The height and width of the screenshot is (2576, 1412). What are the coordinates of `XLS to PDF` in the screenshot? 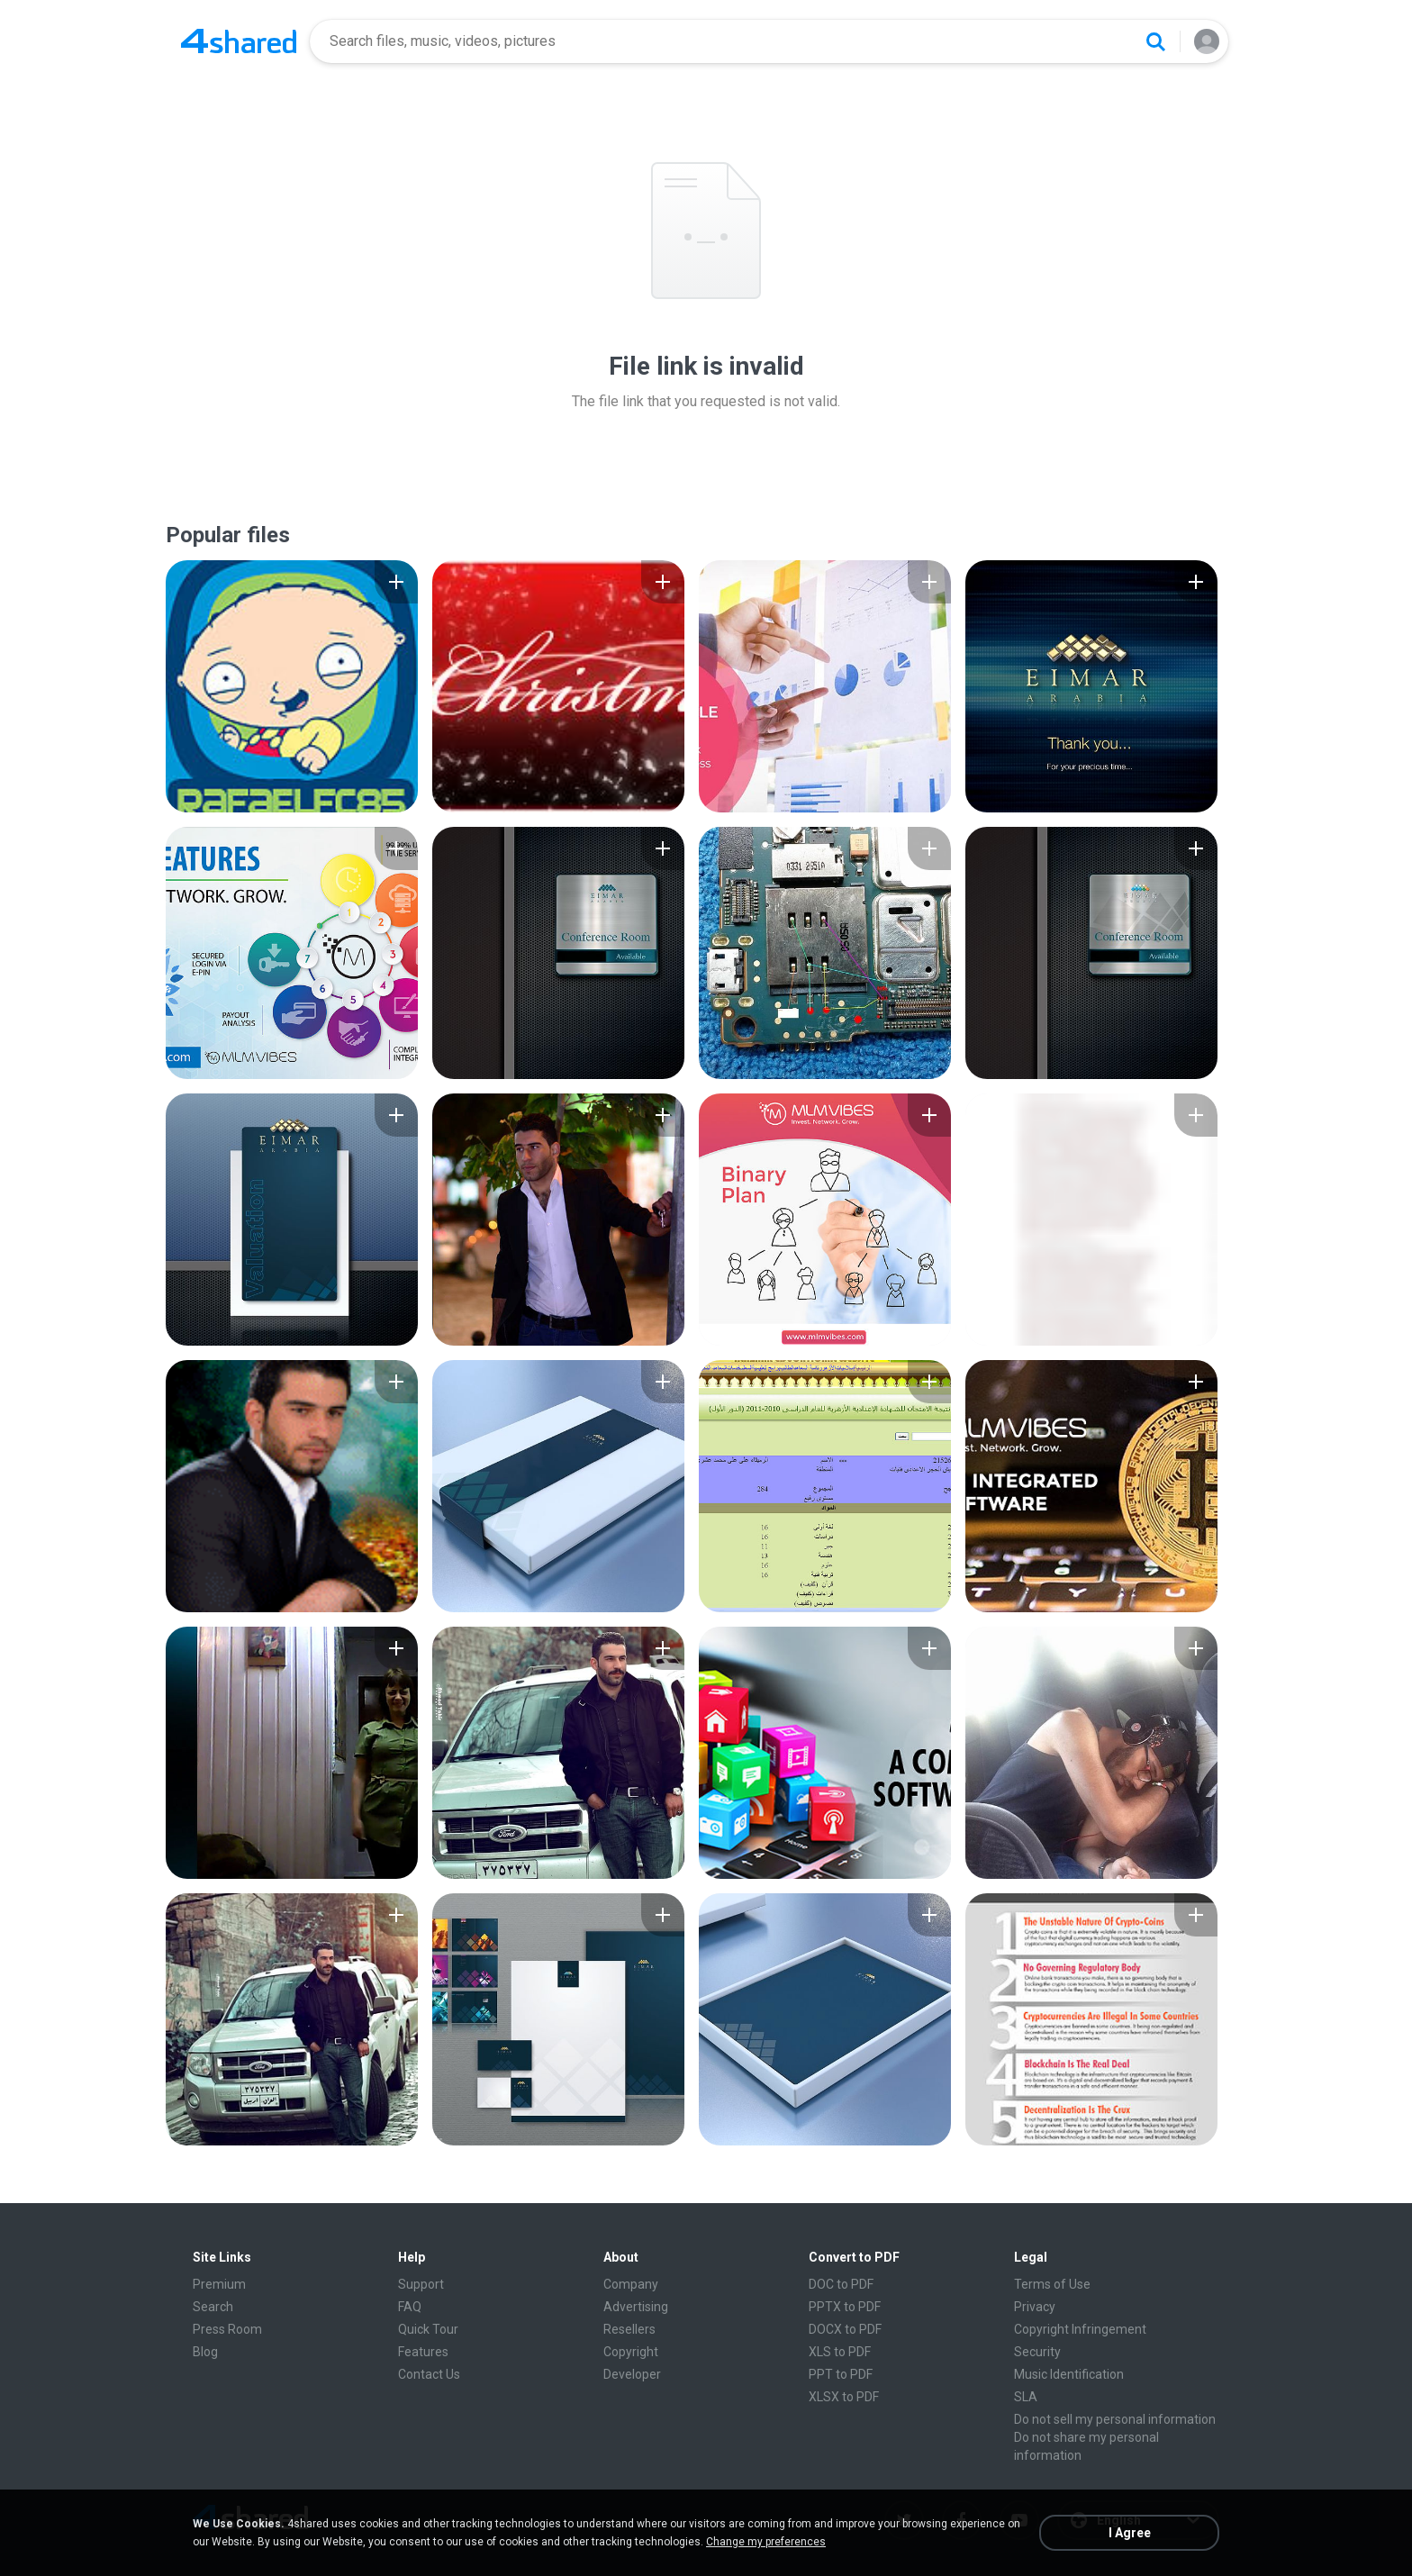 It's located at (840, 2352).